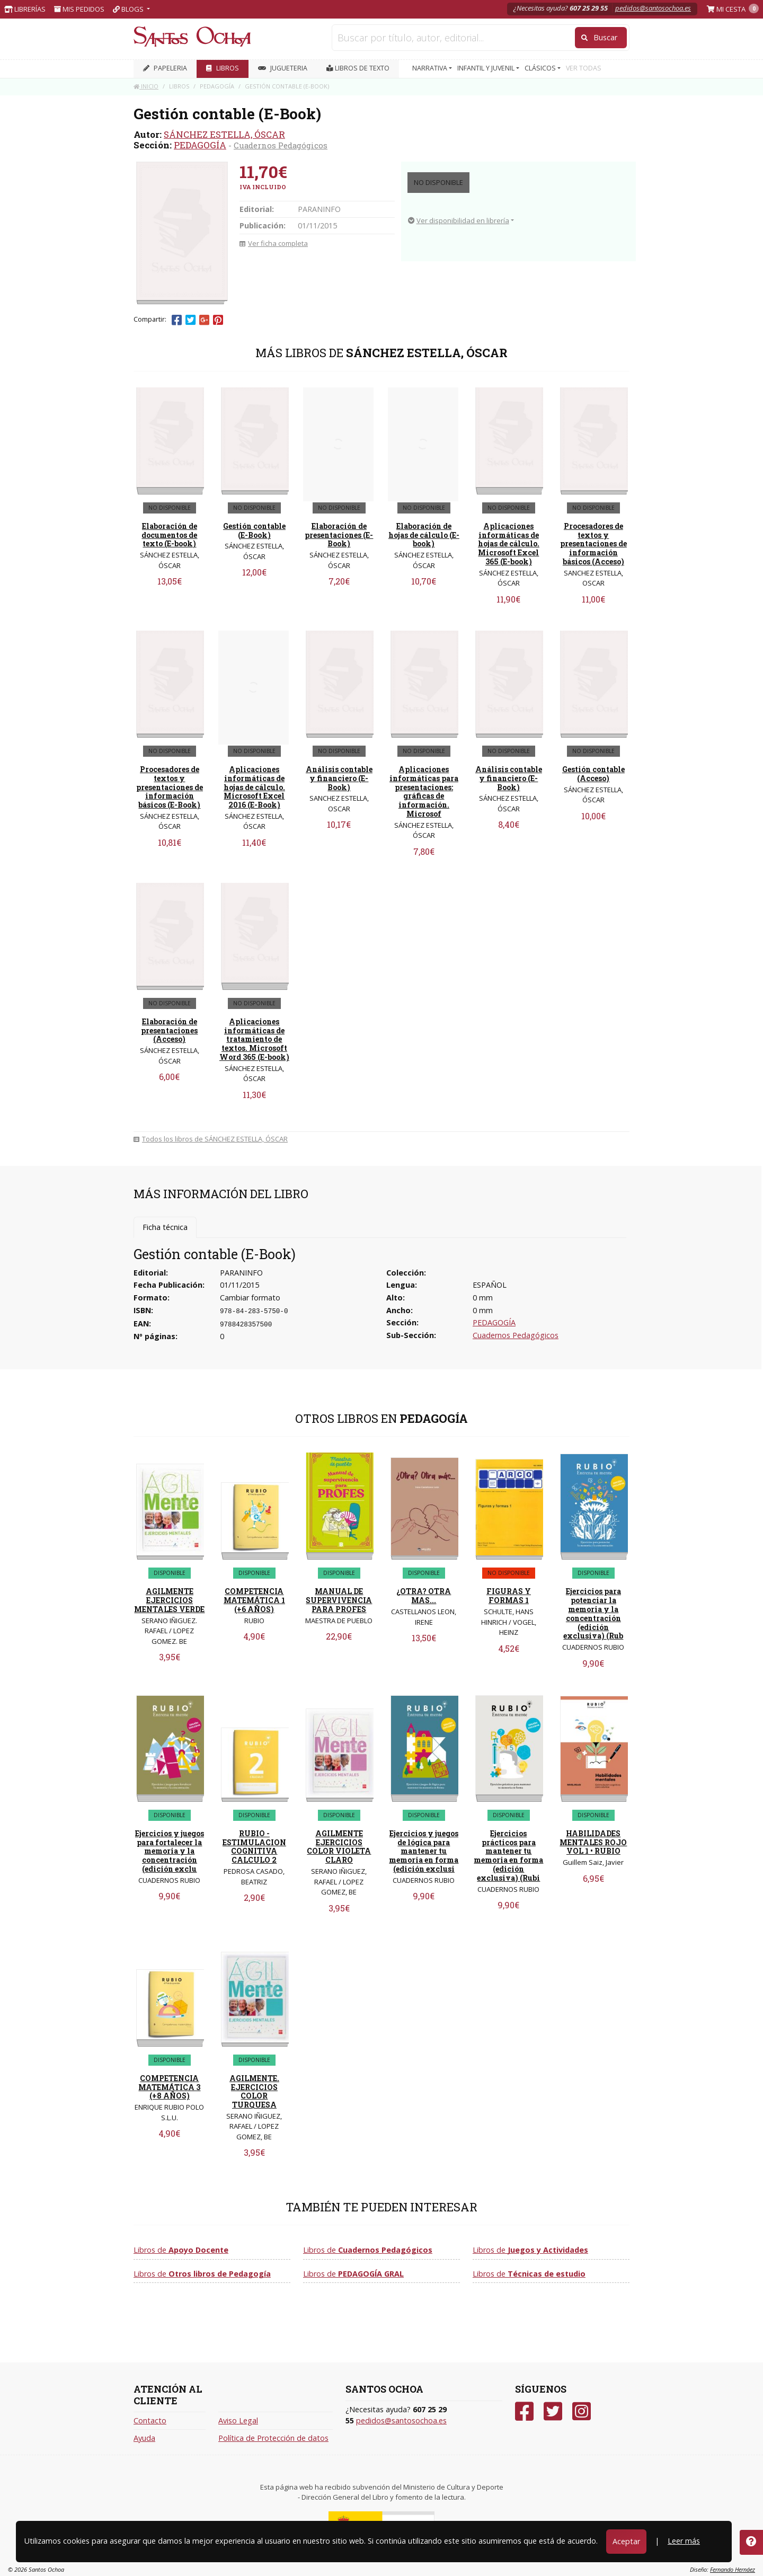 The height and width of the screenshot is (2576, 763). What do you see at coordinates (254, 1039) in the screenshot?
I see `Aplicaciones informáticas de tratamiento de textos. Microsoft Word 365 (E-book)` at bounding box center [254, 1039].